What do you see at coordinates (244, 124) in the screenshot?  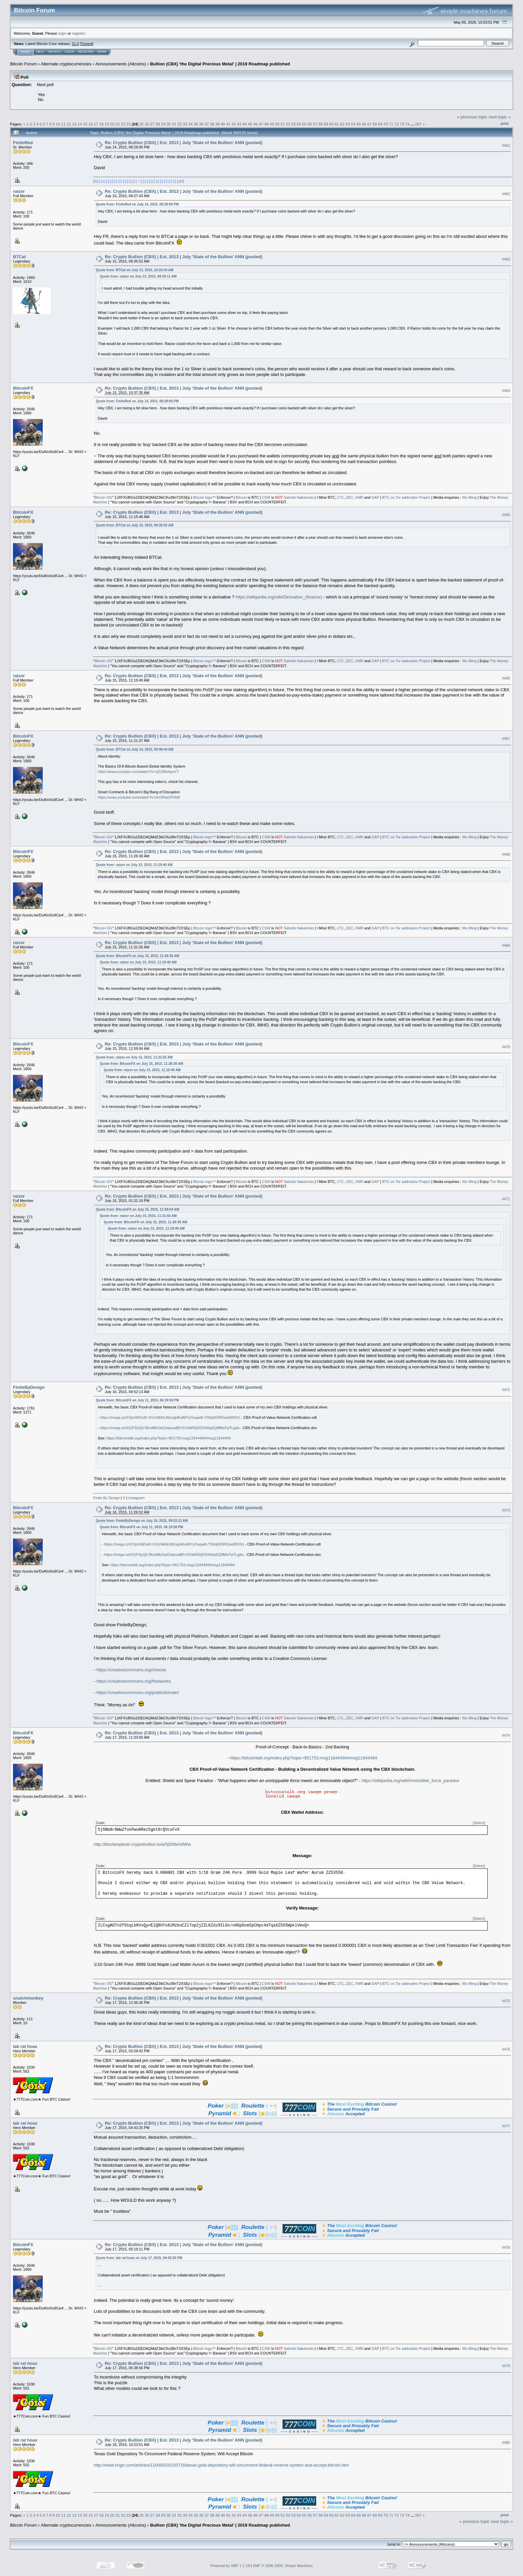 I see `44` at bounding box center [244, 124].